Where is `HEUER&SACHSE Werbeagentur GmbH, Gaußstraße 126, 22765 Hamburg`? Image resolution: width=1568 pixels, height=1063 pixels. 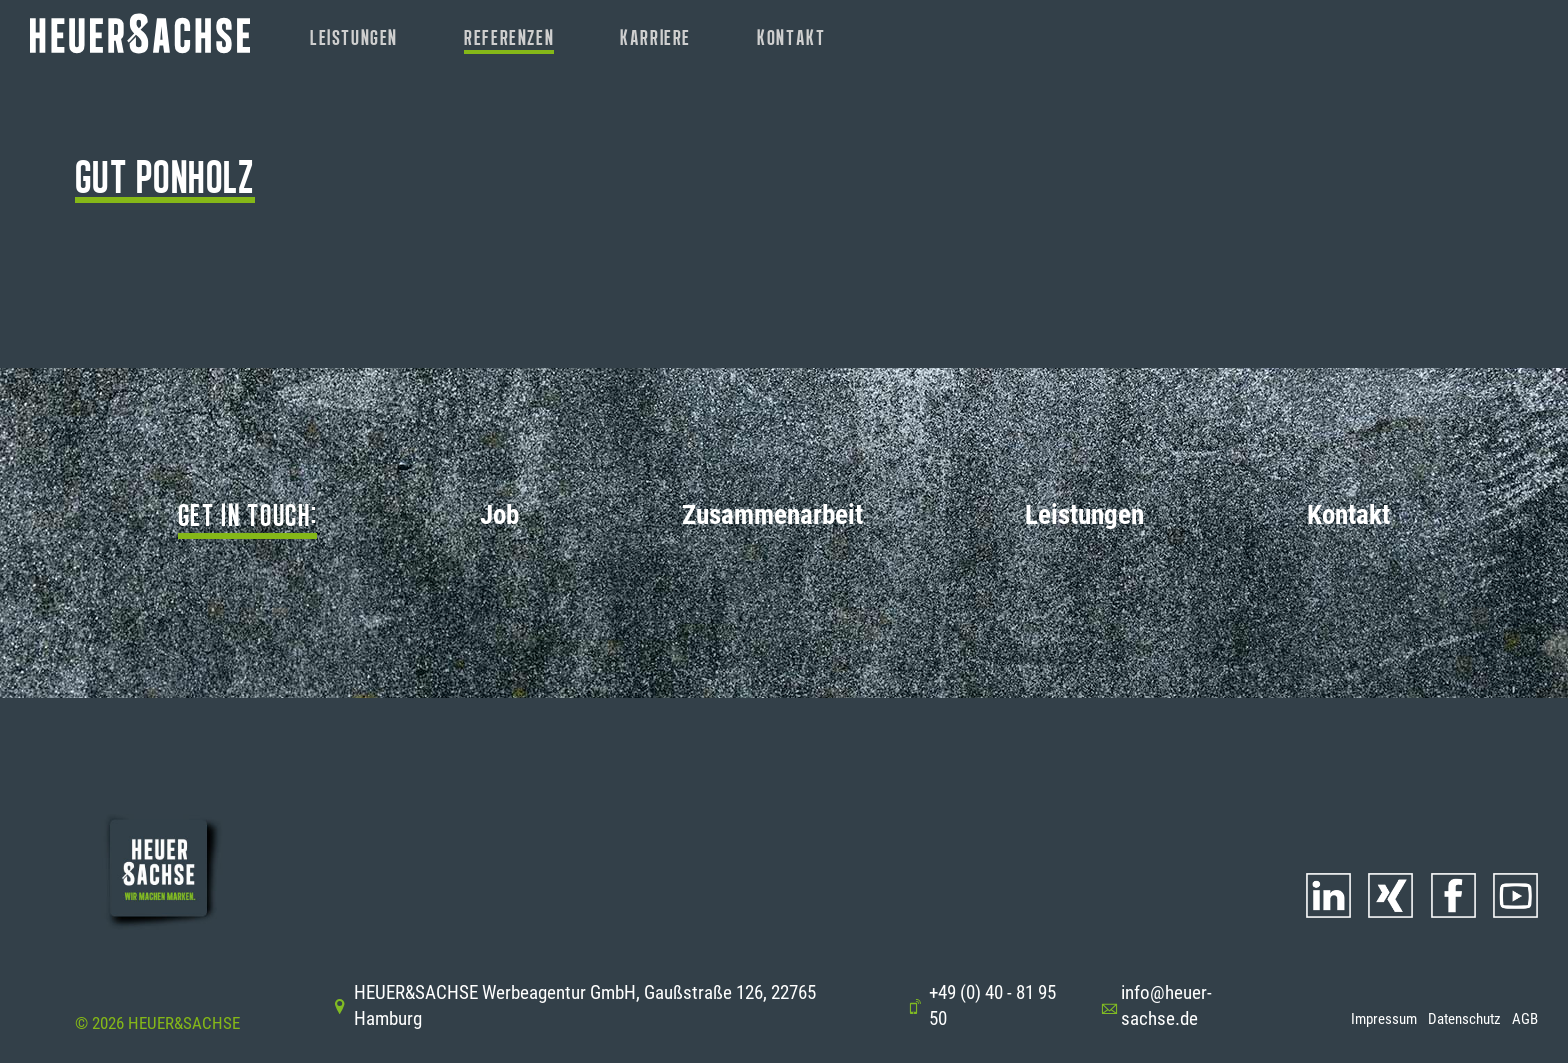
HEUER&SACHSE Werbeagentur GmbH, Gaußstraße 126, 22765 Hamburg is located at coordinates (574, 1006).